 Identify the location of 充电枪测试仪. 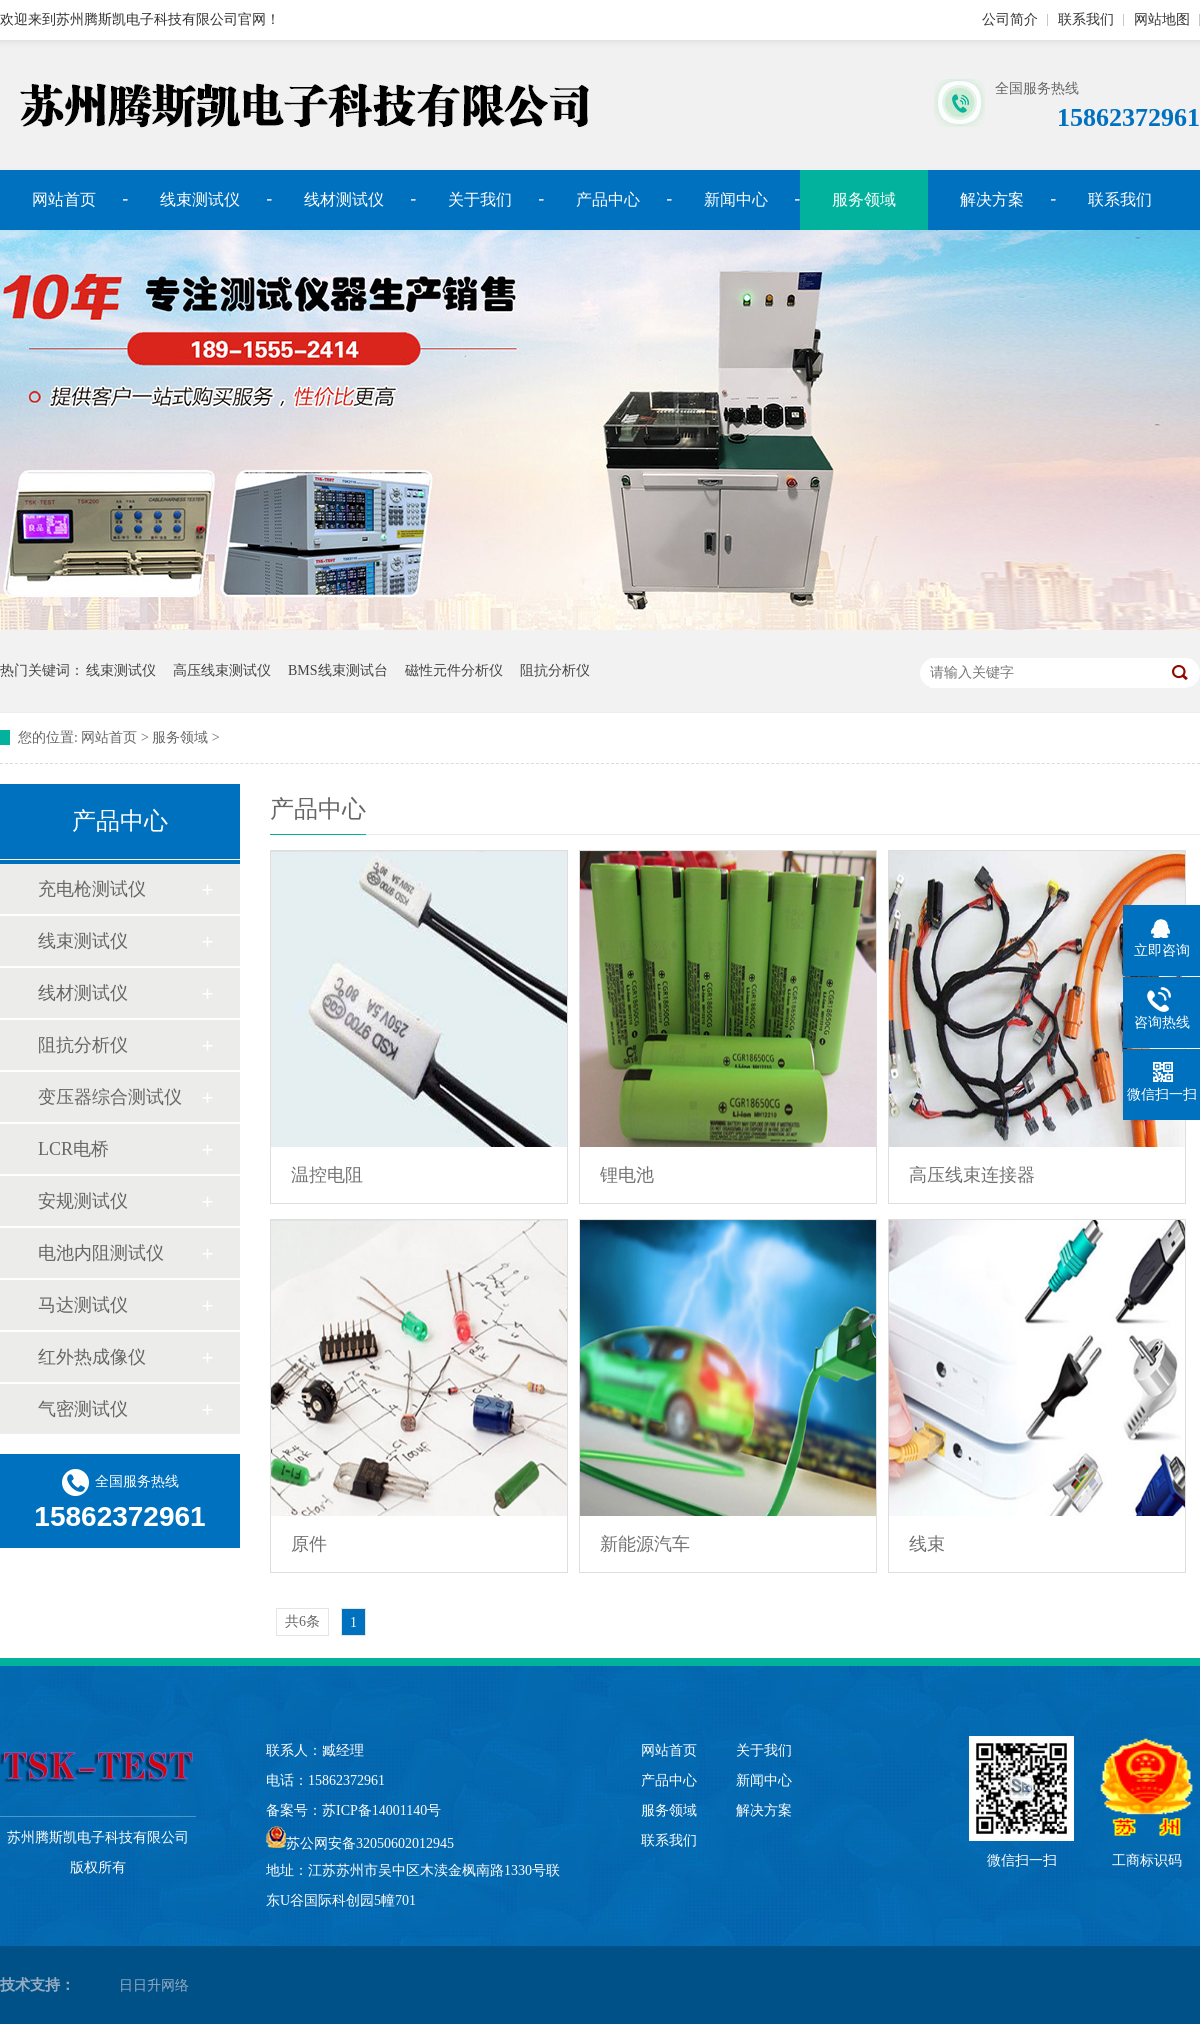
(92, 889).